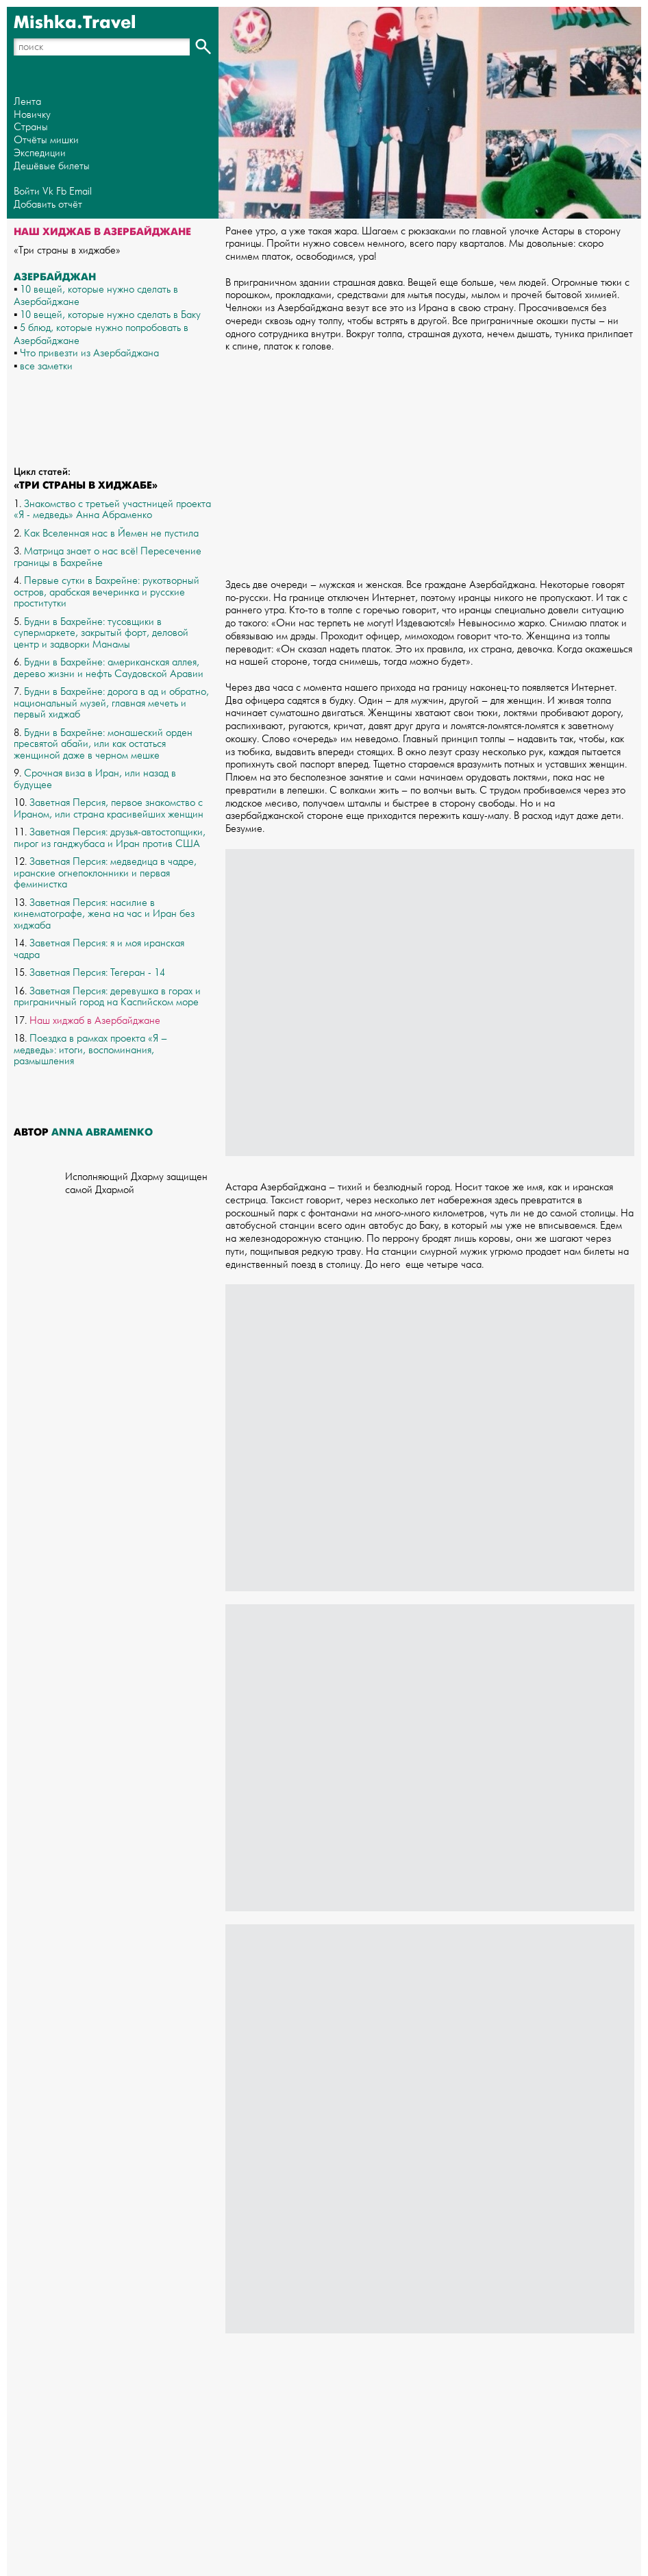  What do you see at coordinates (52, 166) in the screenshot?
I see `Дешёвые билеты` at bounding box center [52, 166].